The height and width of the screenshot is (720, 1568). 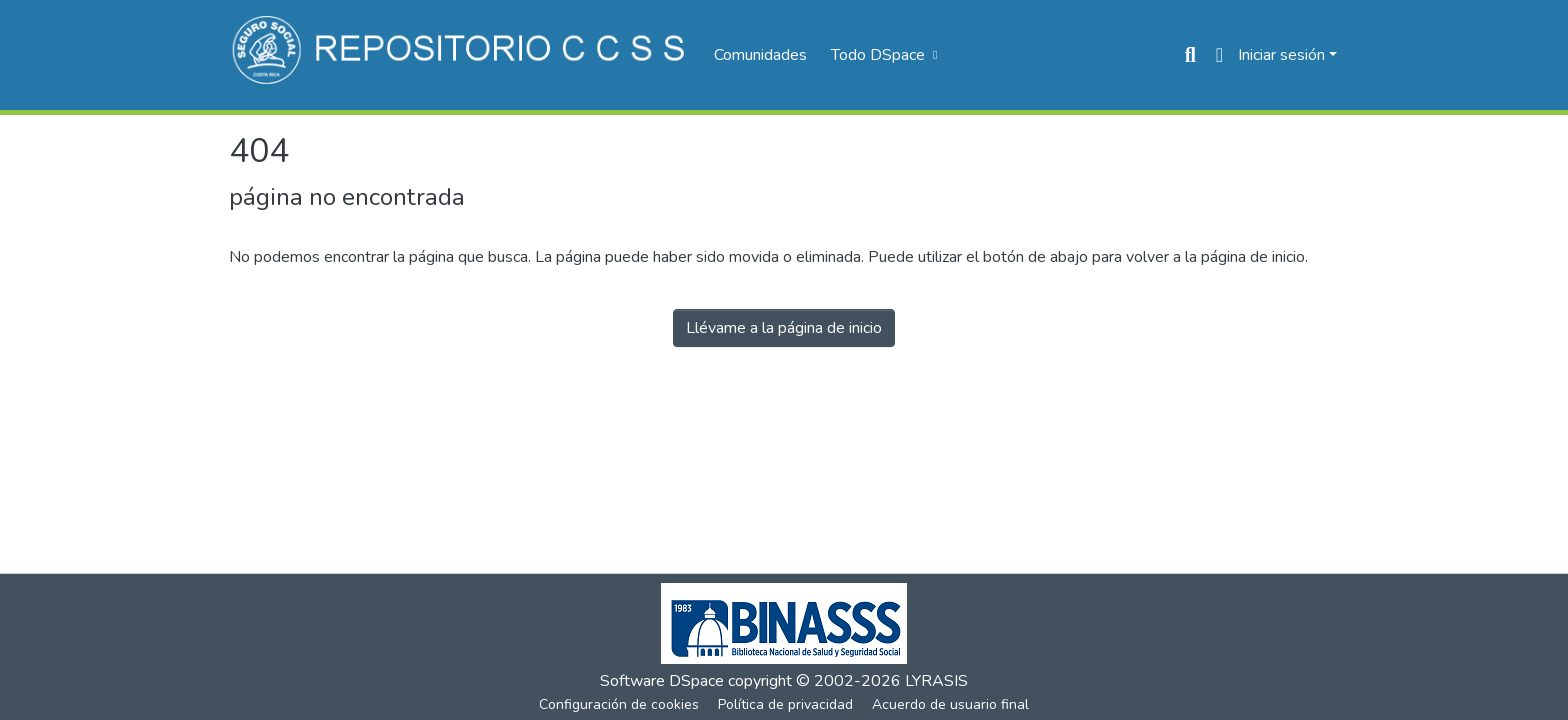 I want to click on Política de privacidad, so click(x=785, y=704).